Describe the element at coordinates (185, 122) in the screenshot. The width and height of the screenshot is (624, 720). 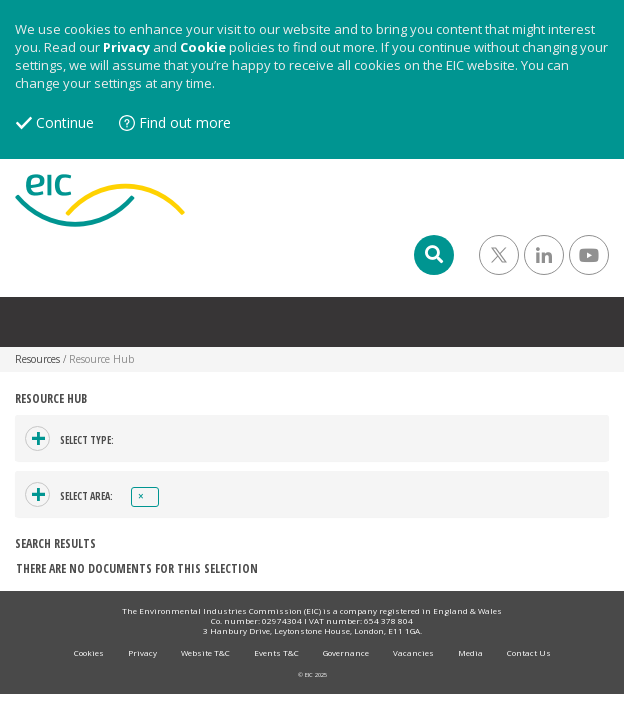
I see `Find out more` at that location.